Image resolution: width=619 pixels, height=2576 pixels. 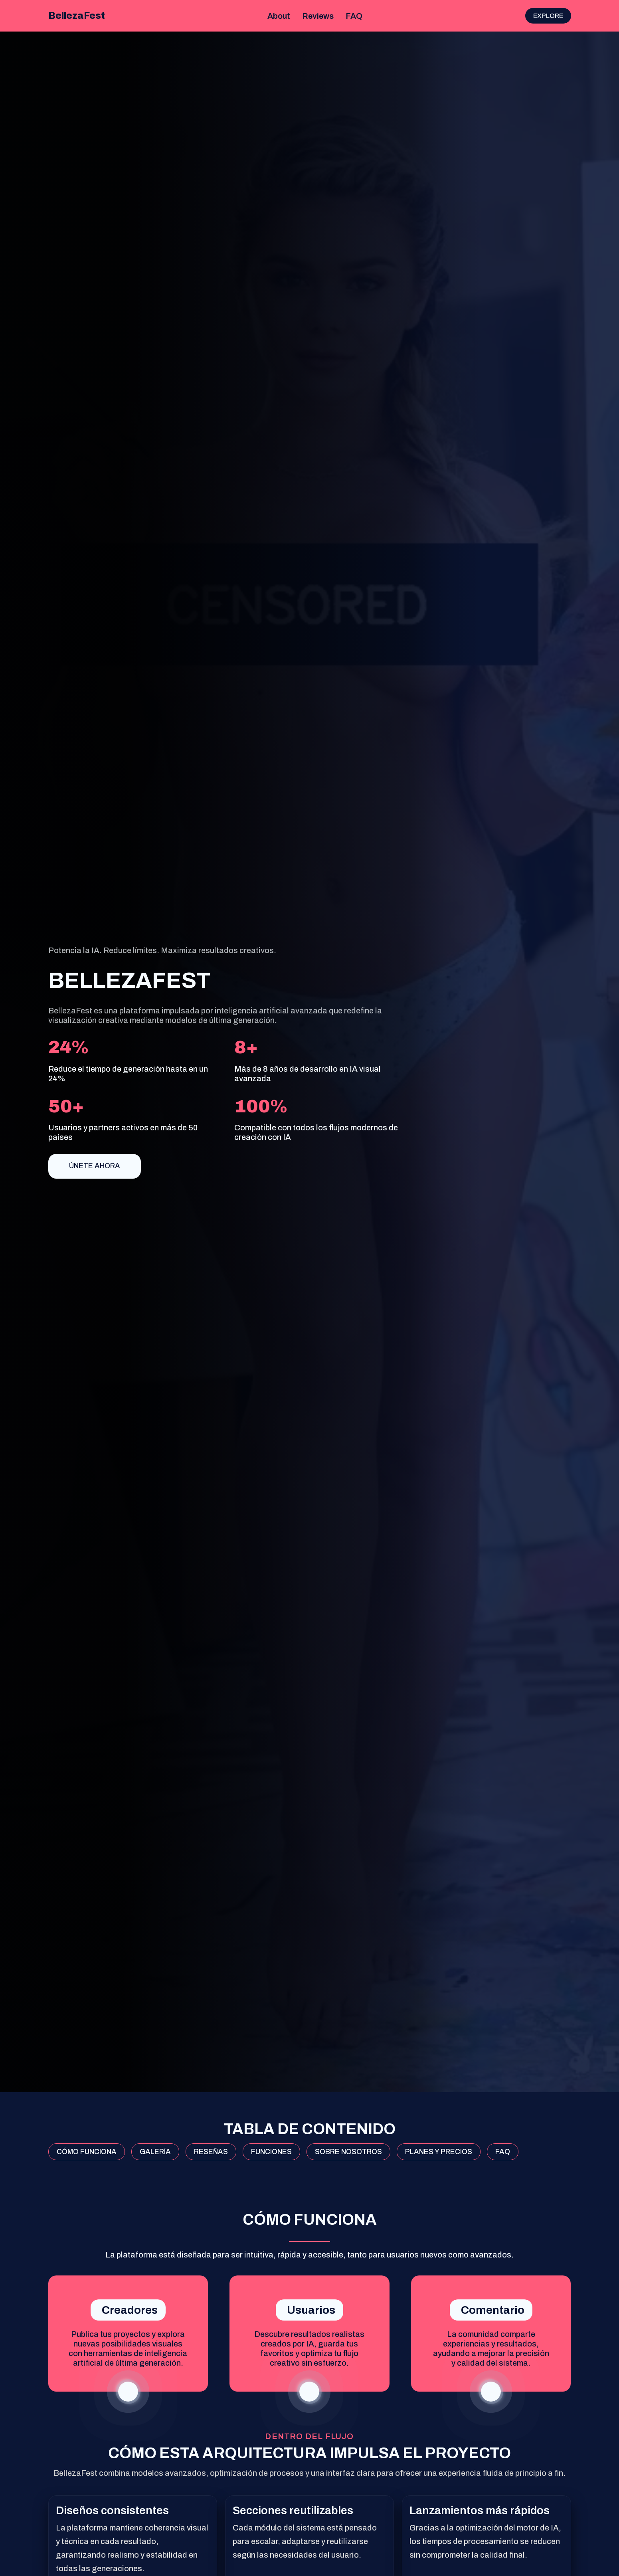 What do you see at coordinates (211, 2152) in the screenshot?
I see `RESEÑAS` at bounding box center [211, 2152].